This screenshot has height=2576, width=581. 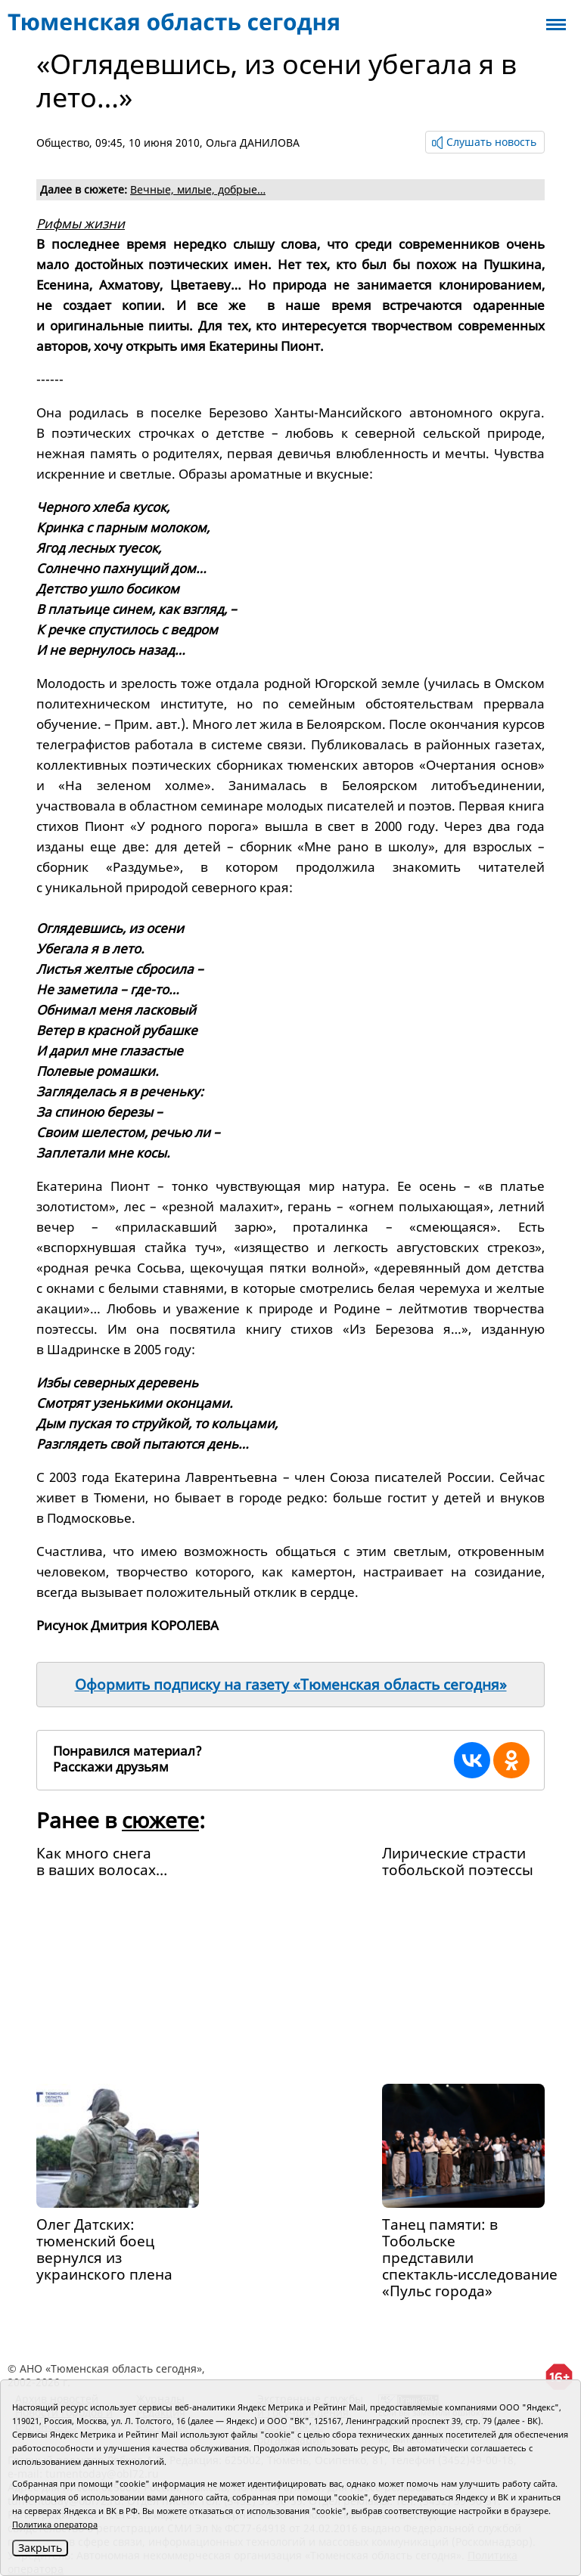 I want to click on Общество, so click(x=62, y=142).